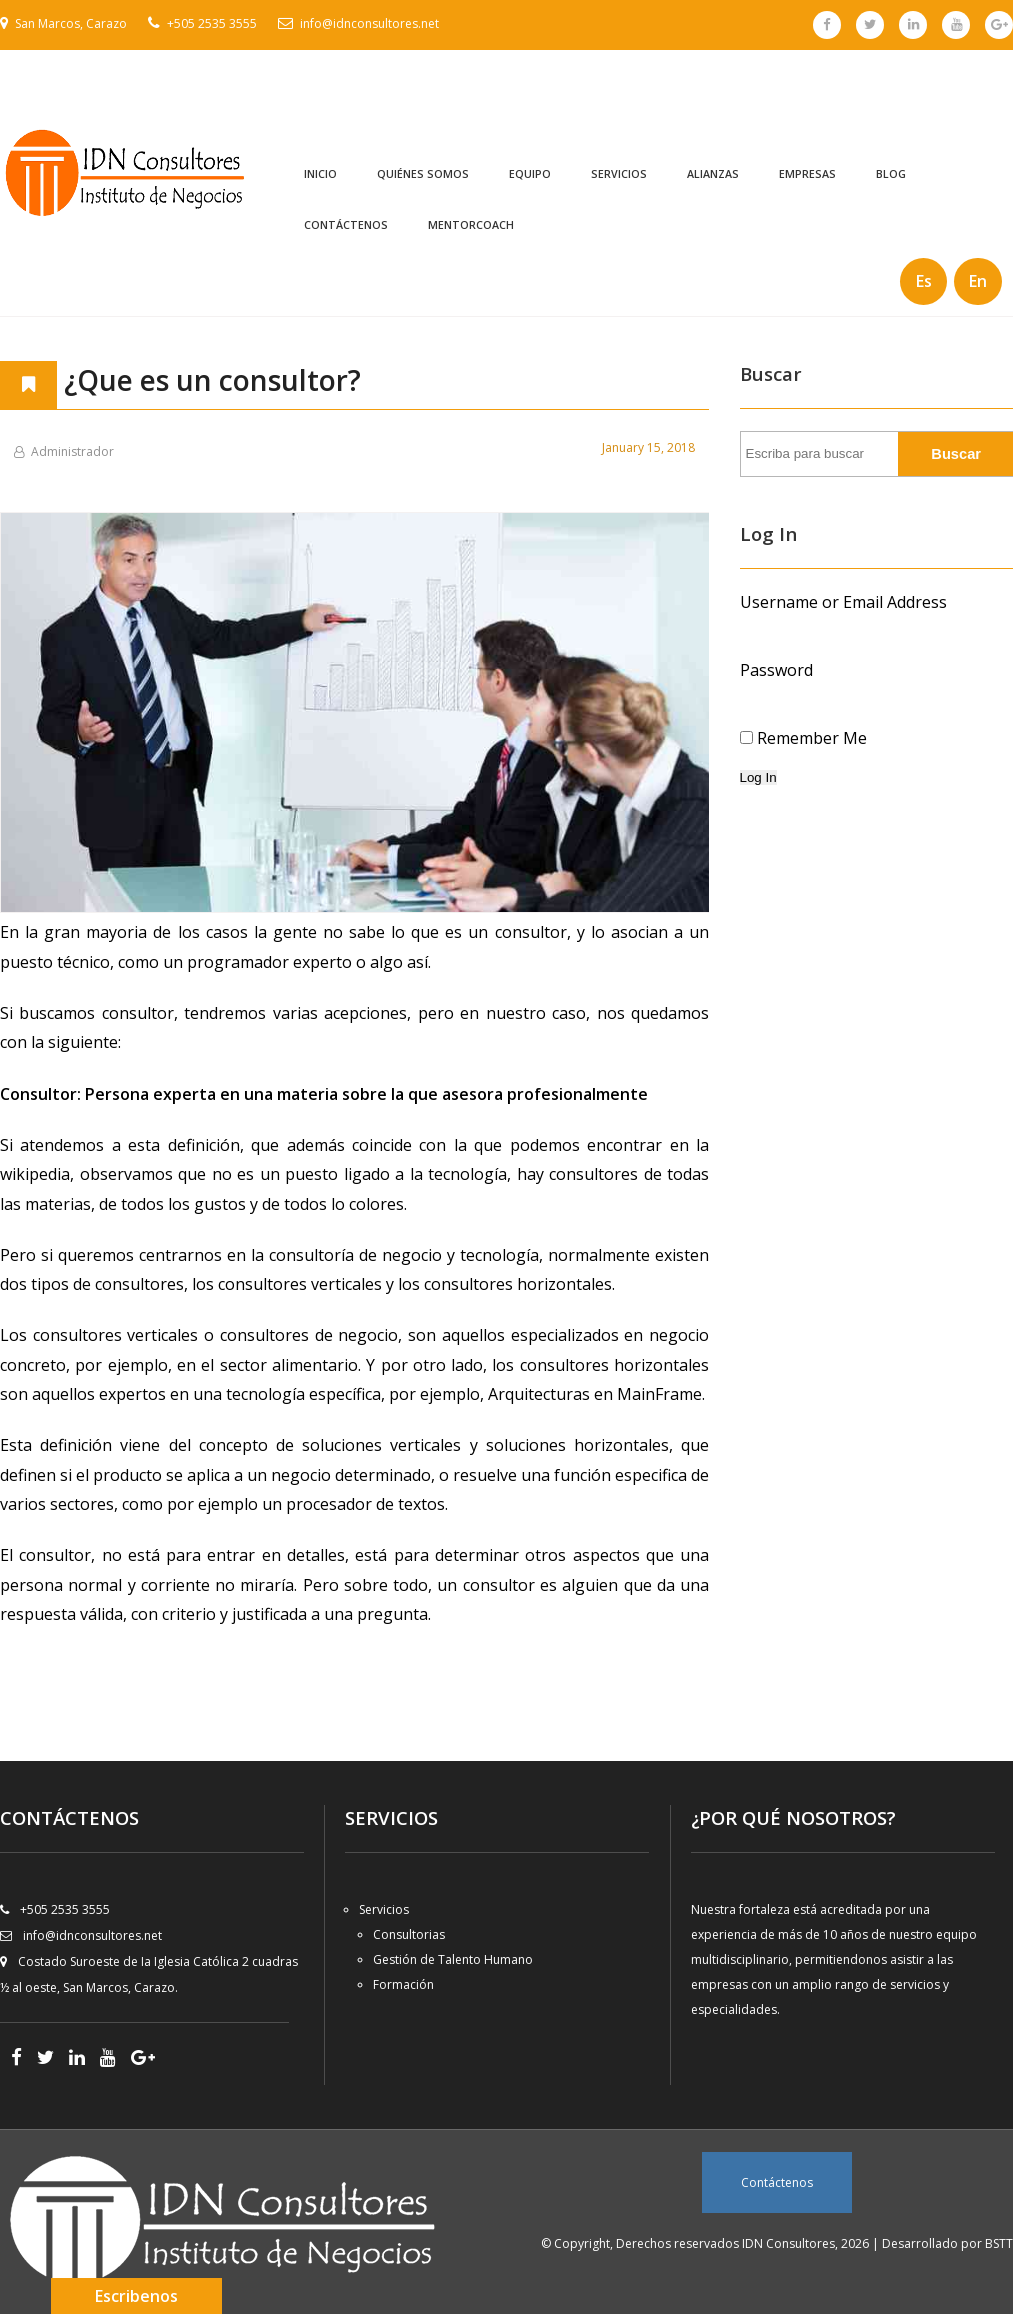 This screenshot has height=2314, width=1013. I want to click on Quiénes Somos, so click(423, 174).